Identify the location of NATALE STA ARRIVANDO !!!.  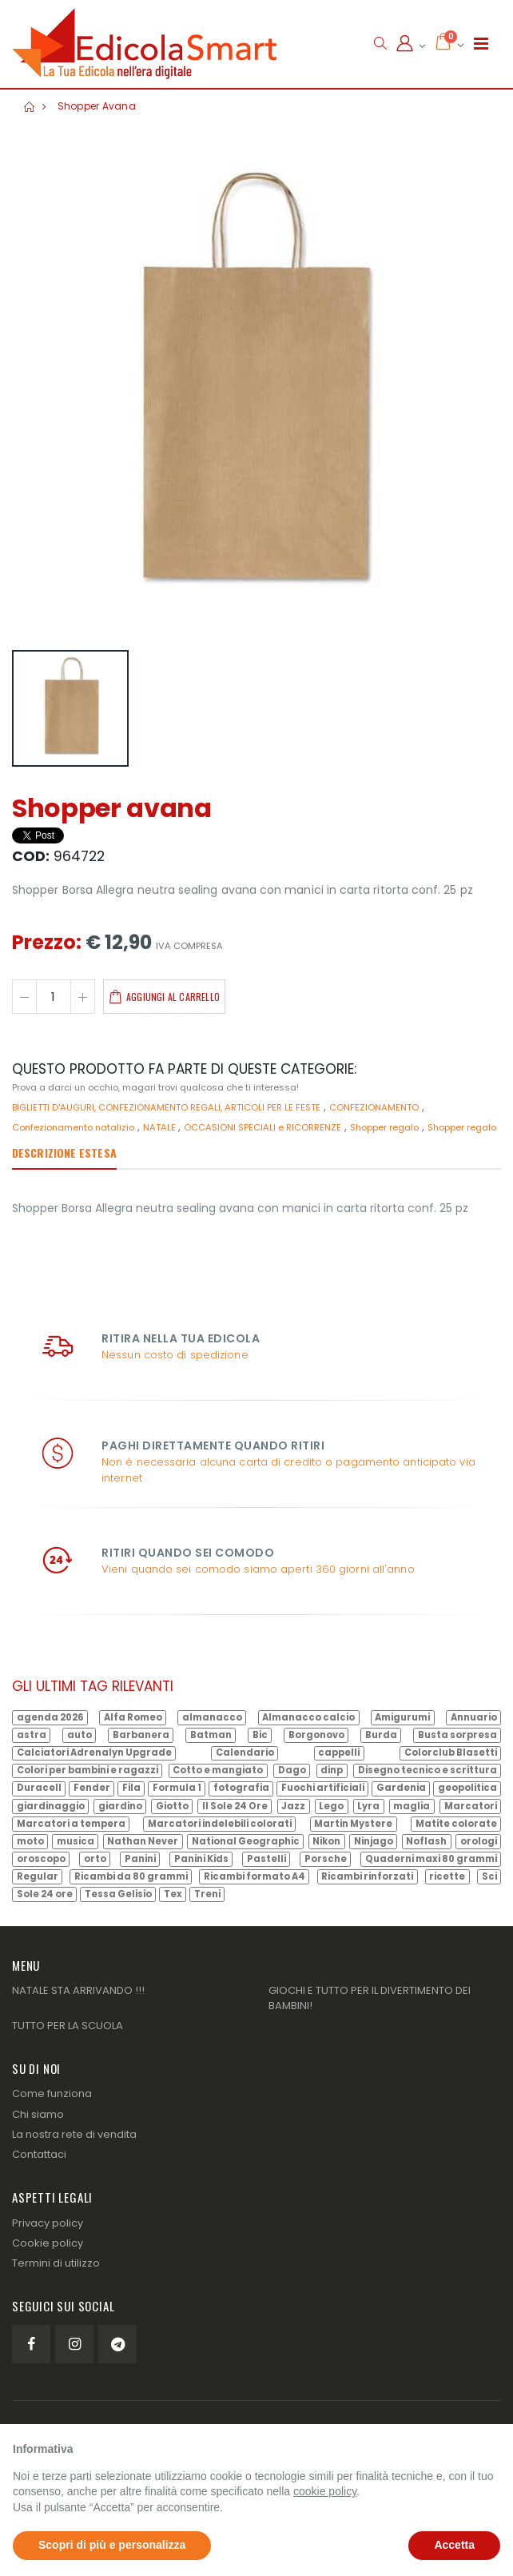
(78, 1990).